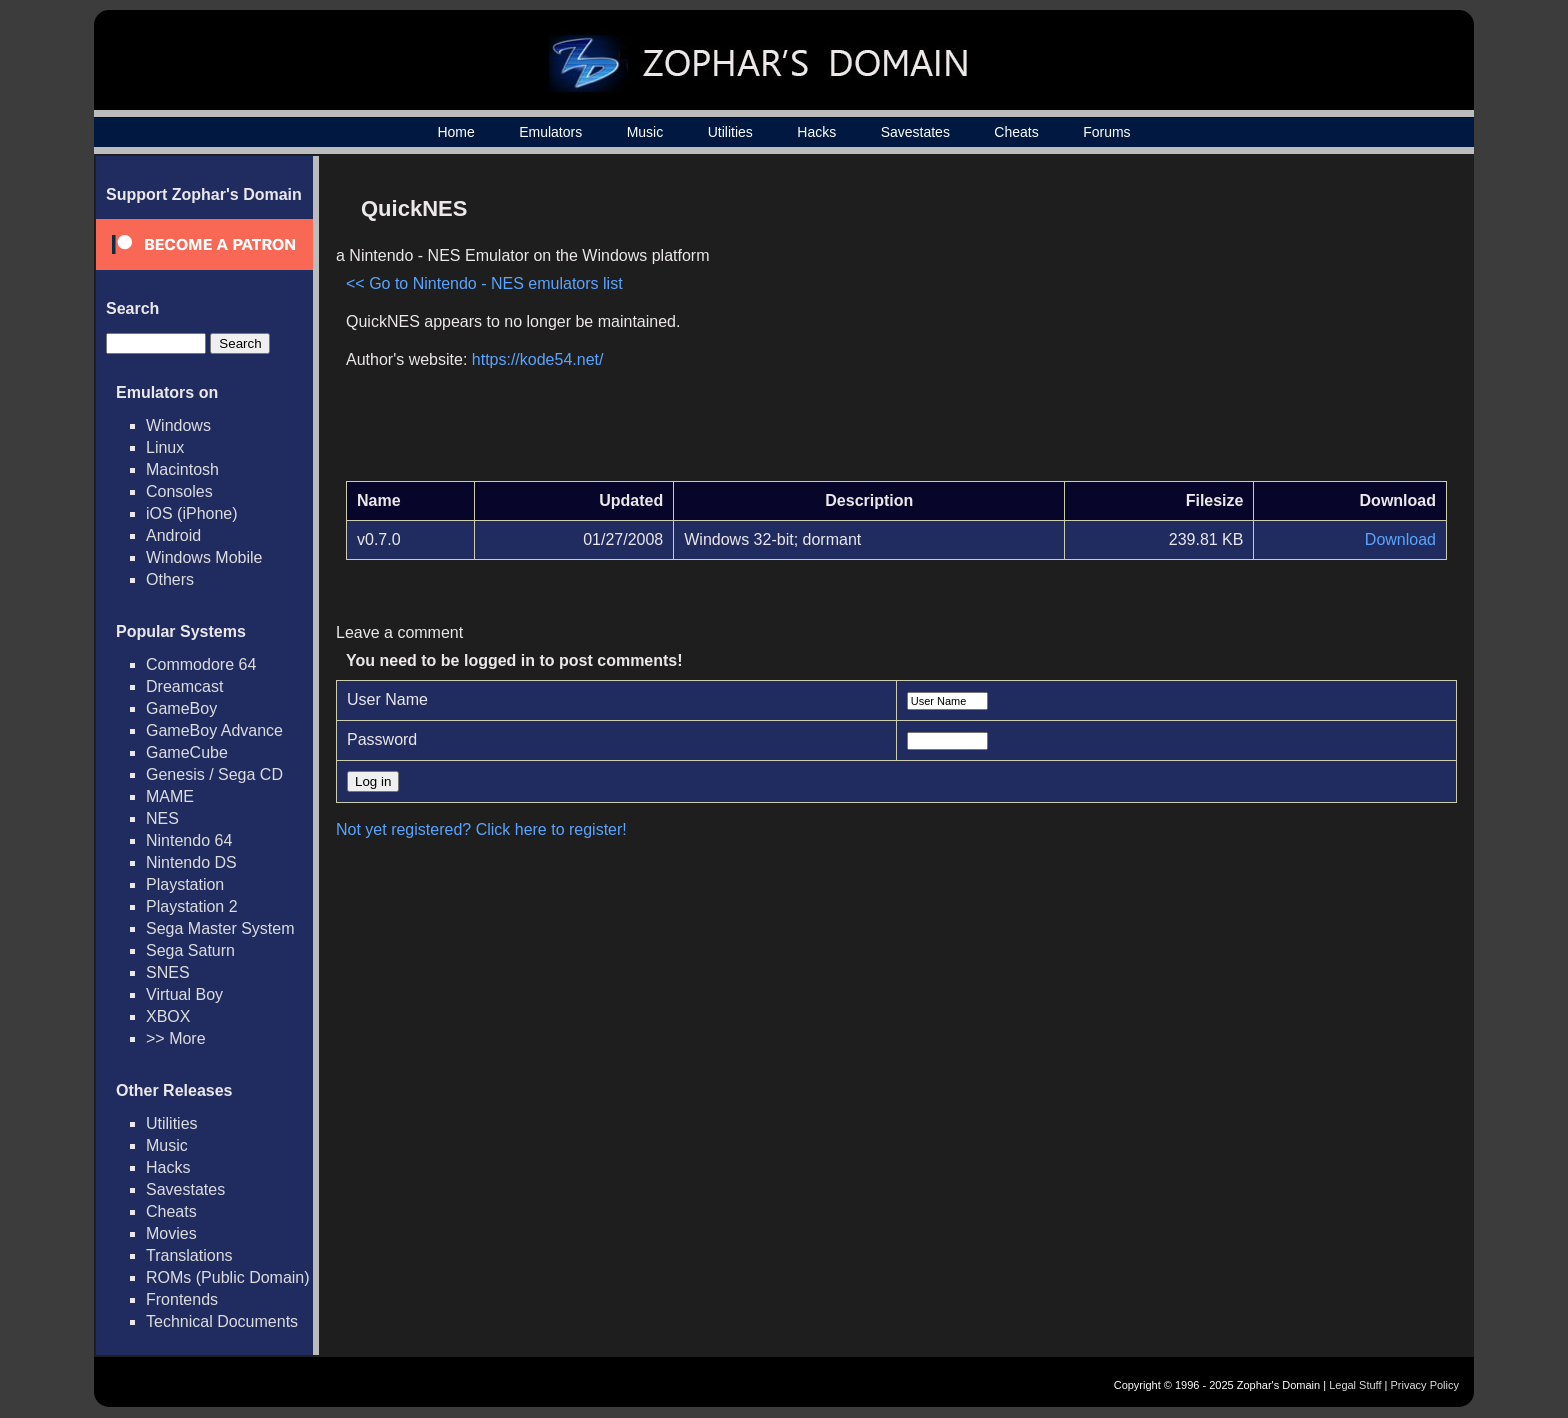  Describe the element at coordinates (165, 447) in the screenshot. I see `Linux` at that location.